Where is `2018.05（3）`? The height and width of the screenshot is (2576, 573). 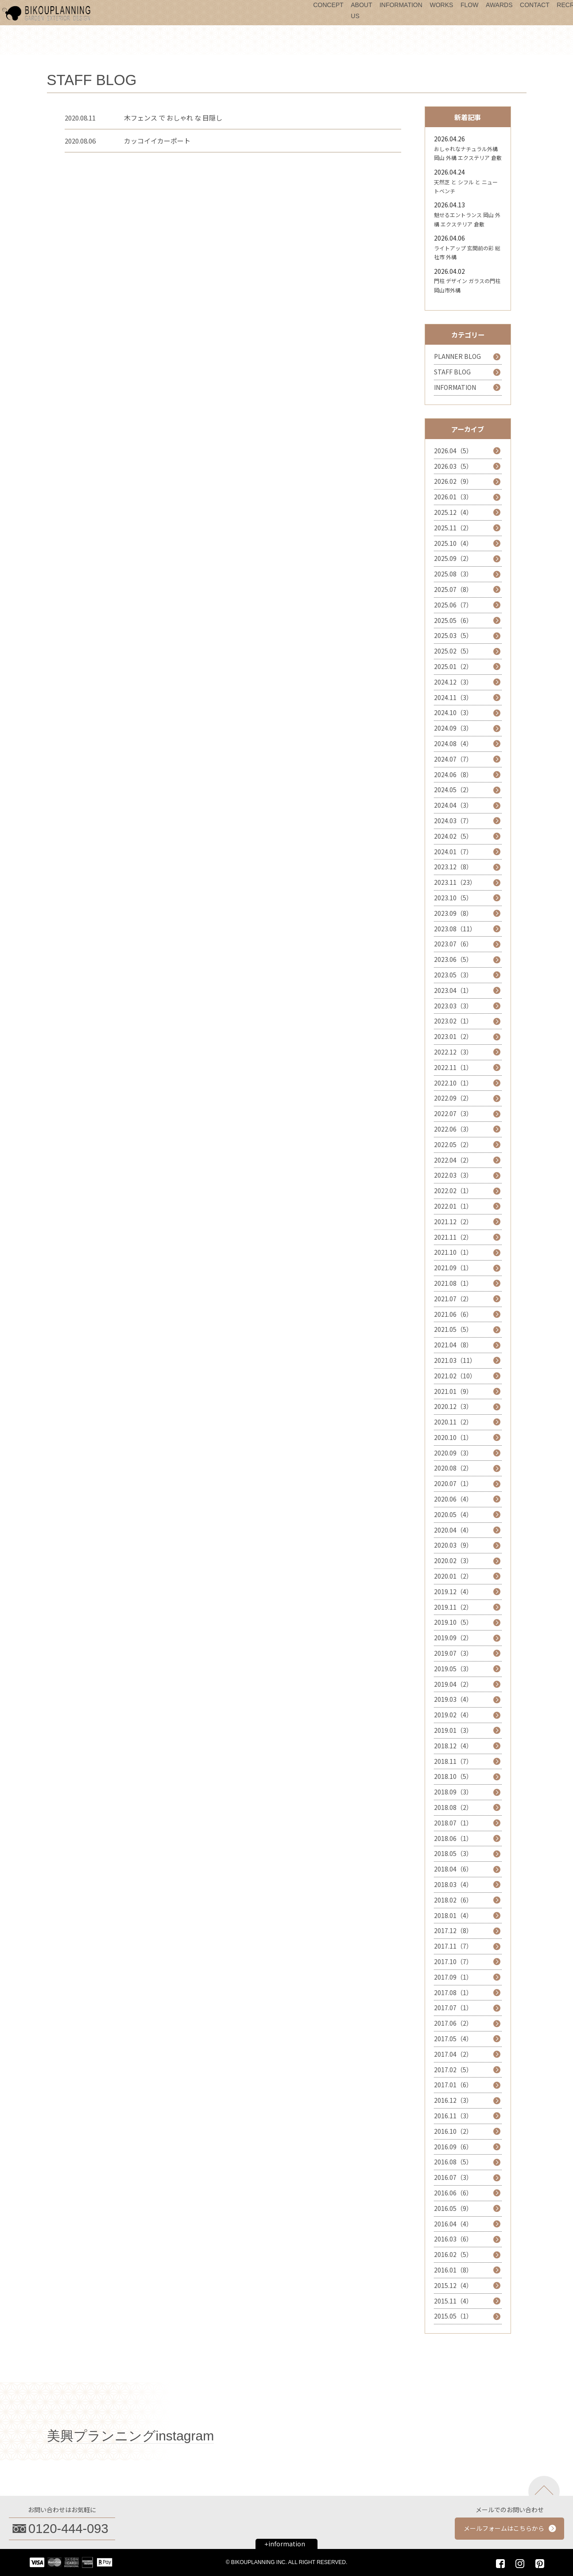
2018.05（3） is located at coordinates (453, 1853).